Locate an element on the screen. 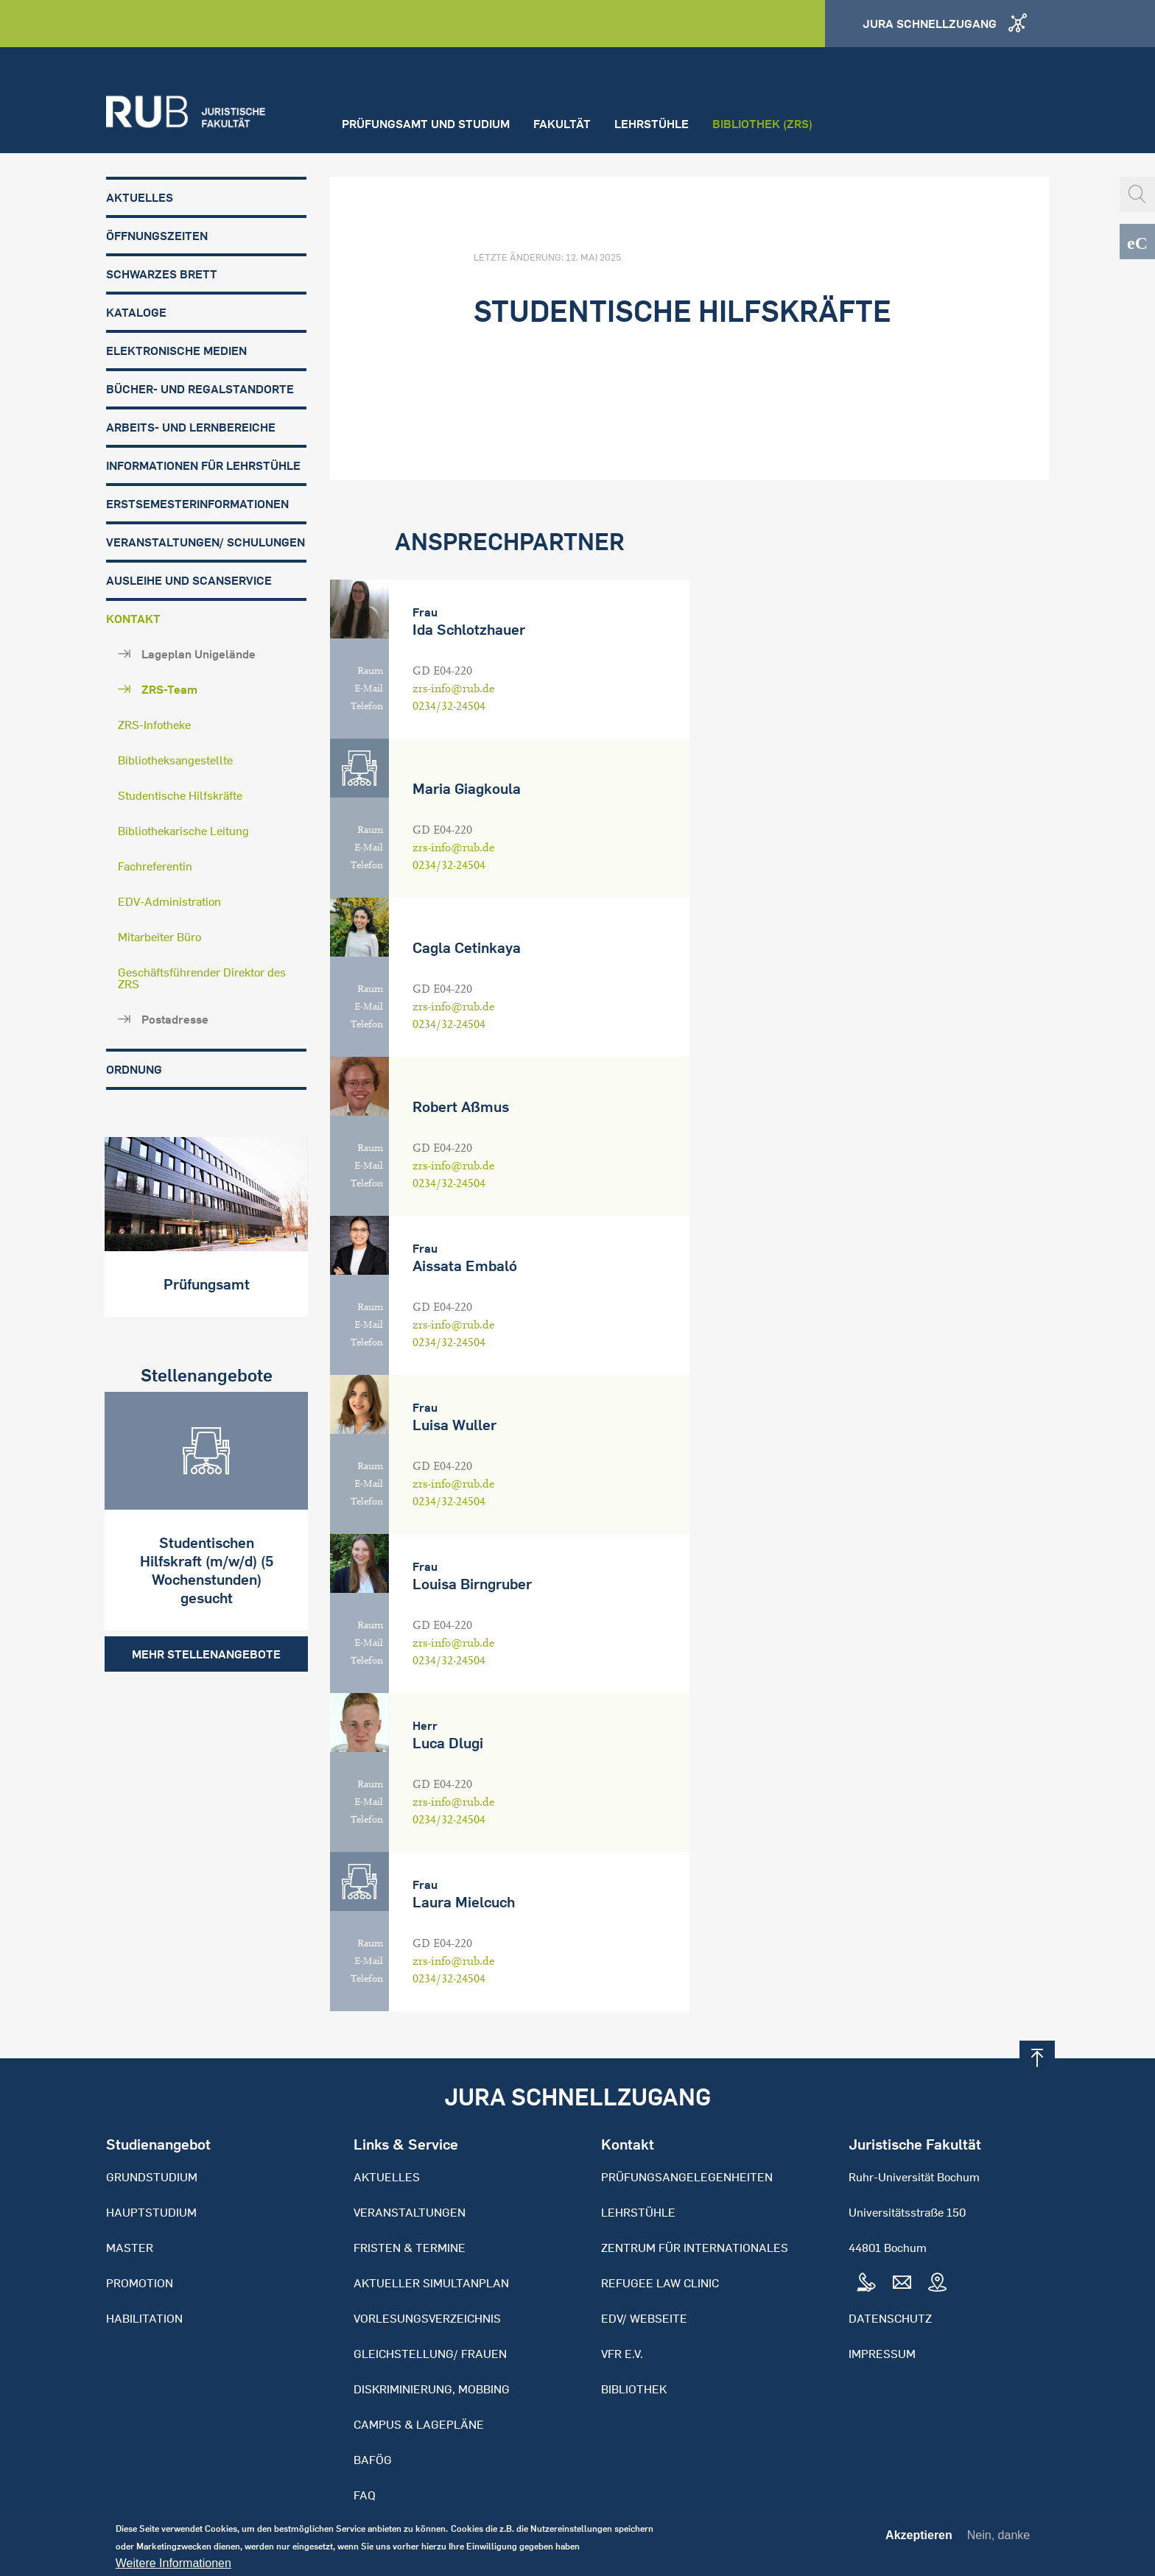  Mail is located at coordinates (901, 2283).